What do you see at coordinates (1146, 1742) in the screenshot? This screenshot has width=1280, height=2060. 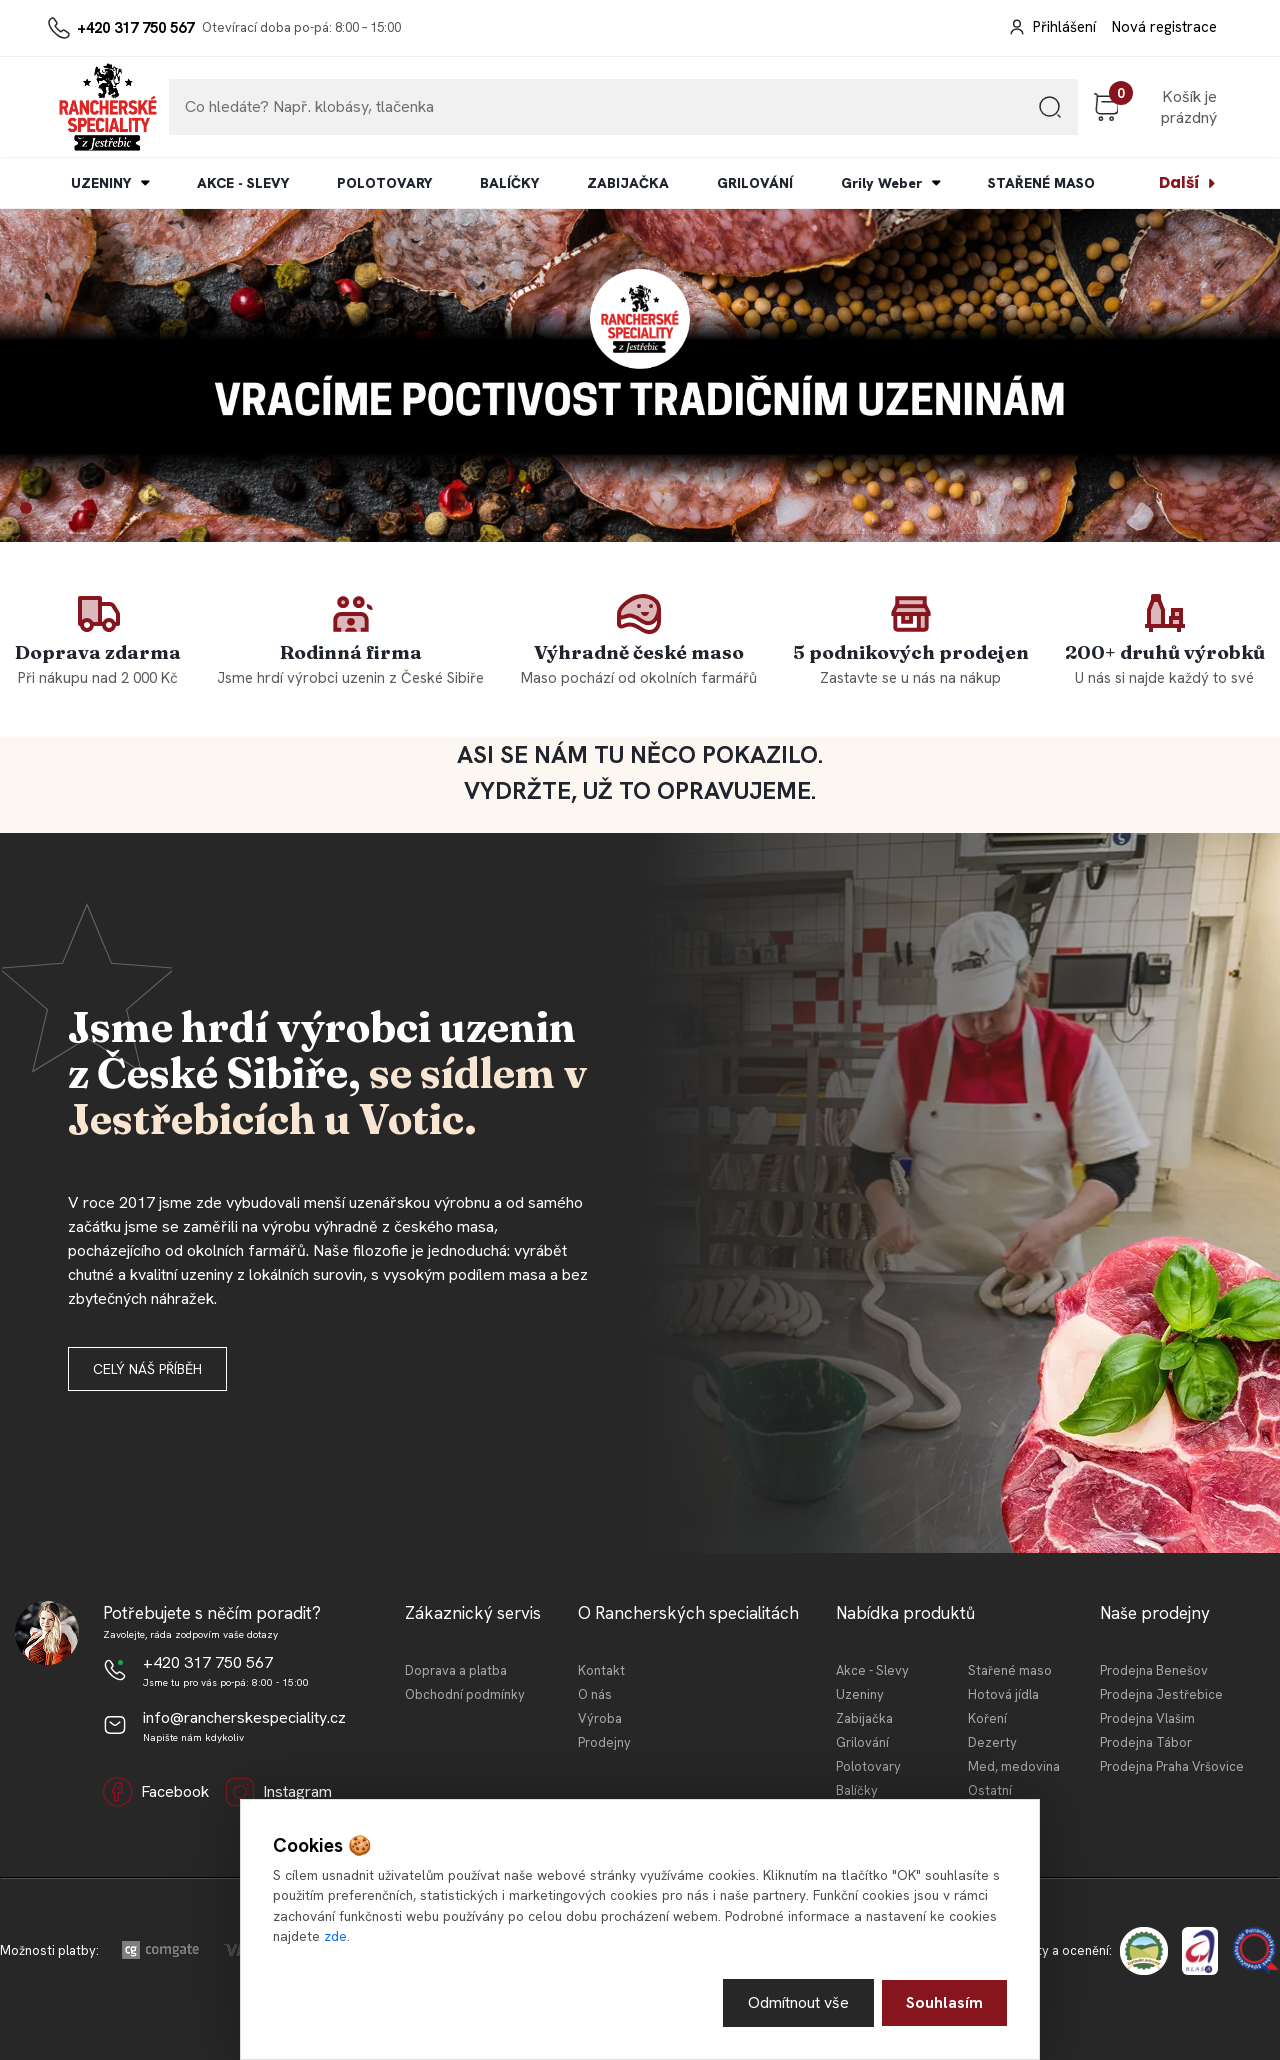 I see `Prodejna Tábor` at bounding box center [1146, 1742].